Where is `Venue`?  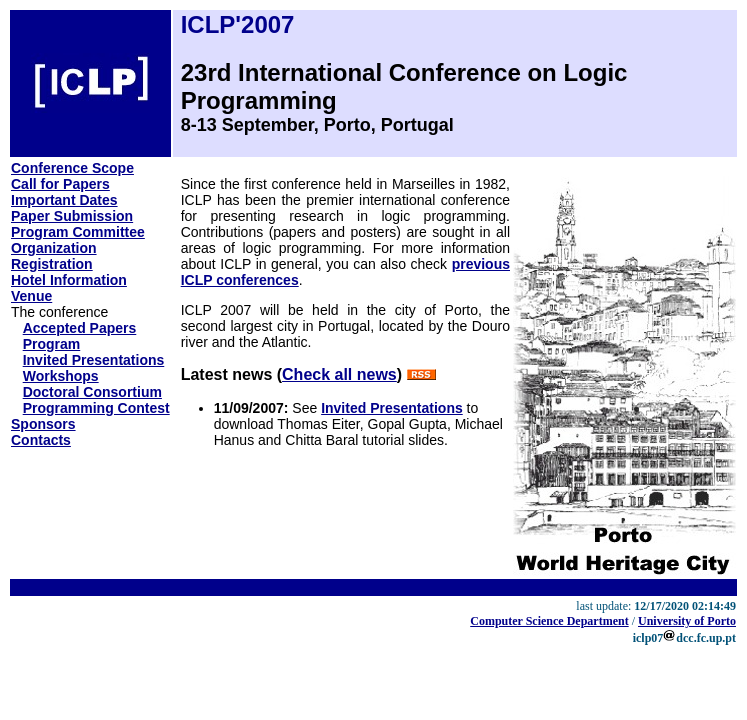 Venue is located at coordinates (31, 296).